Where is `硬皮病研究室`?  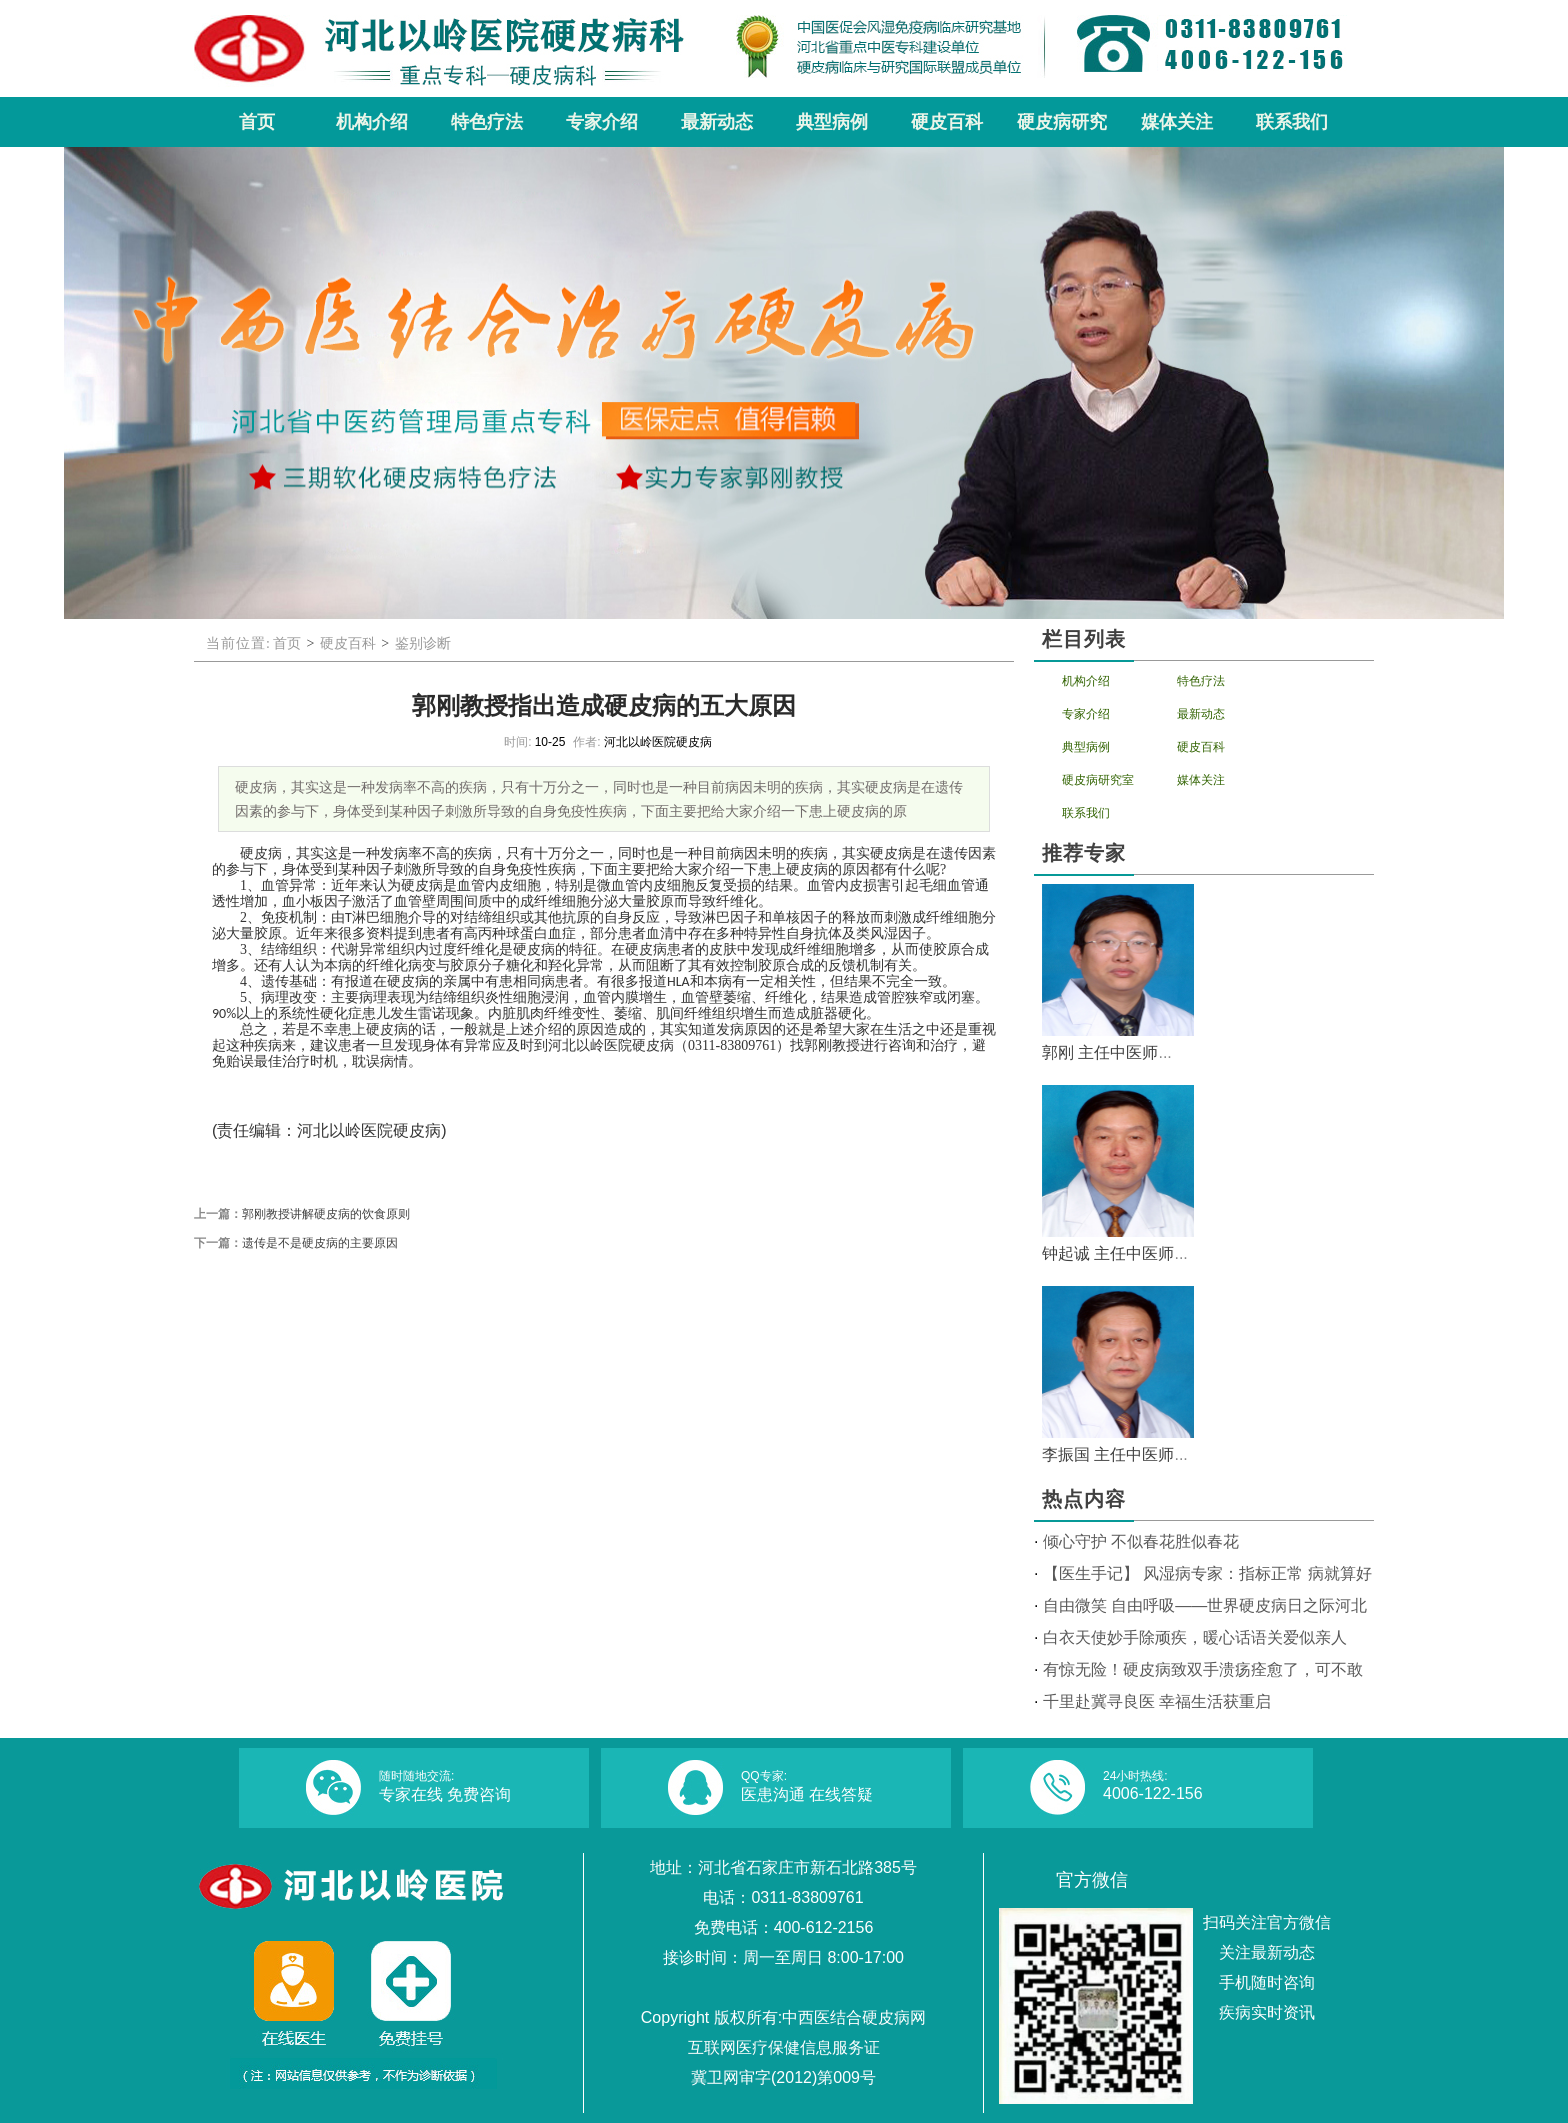
硬皮病研究室 is located at coordinates (1098, 780).